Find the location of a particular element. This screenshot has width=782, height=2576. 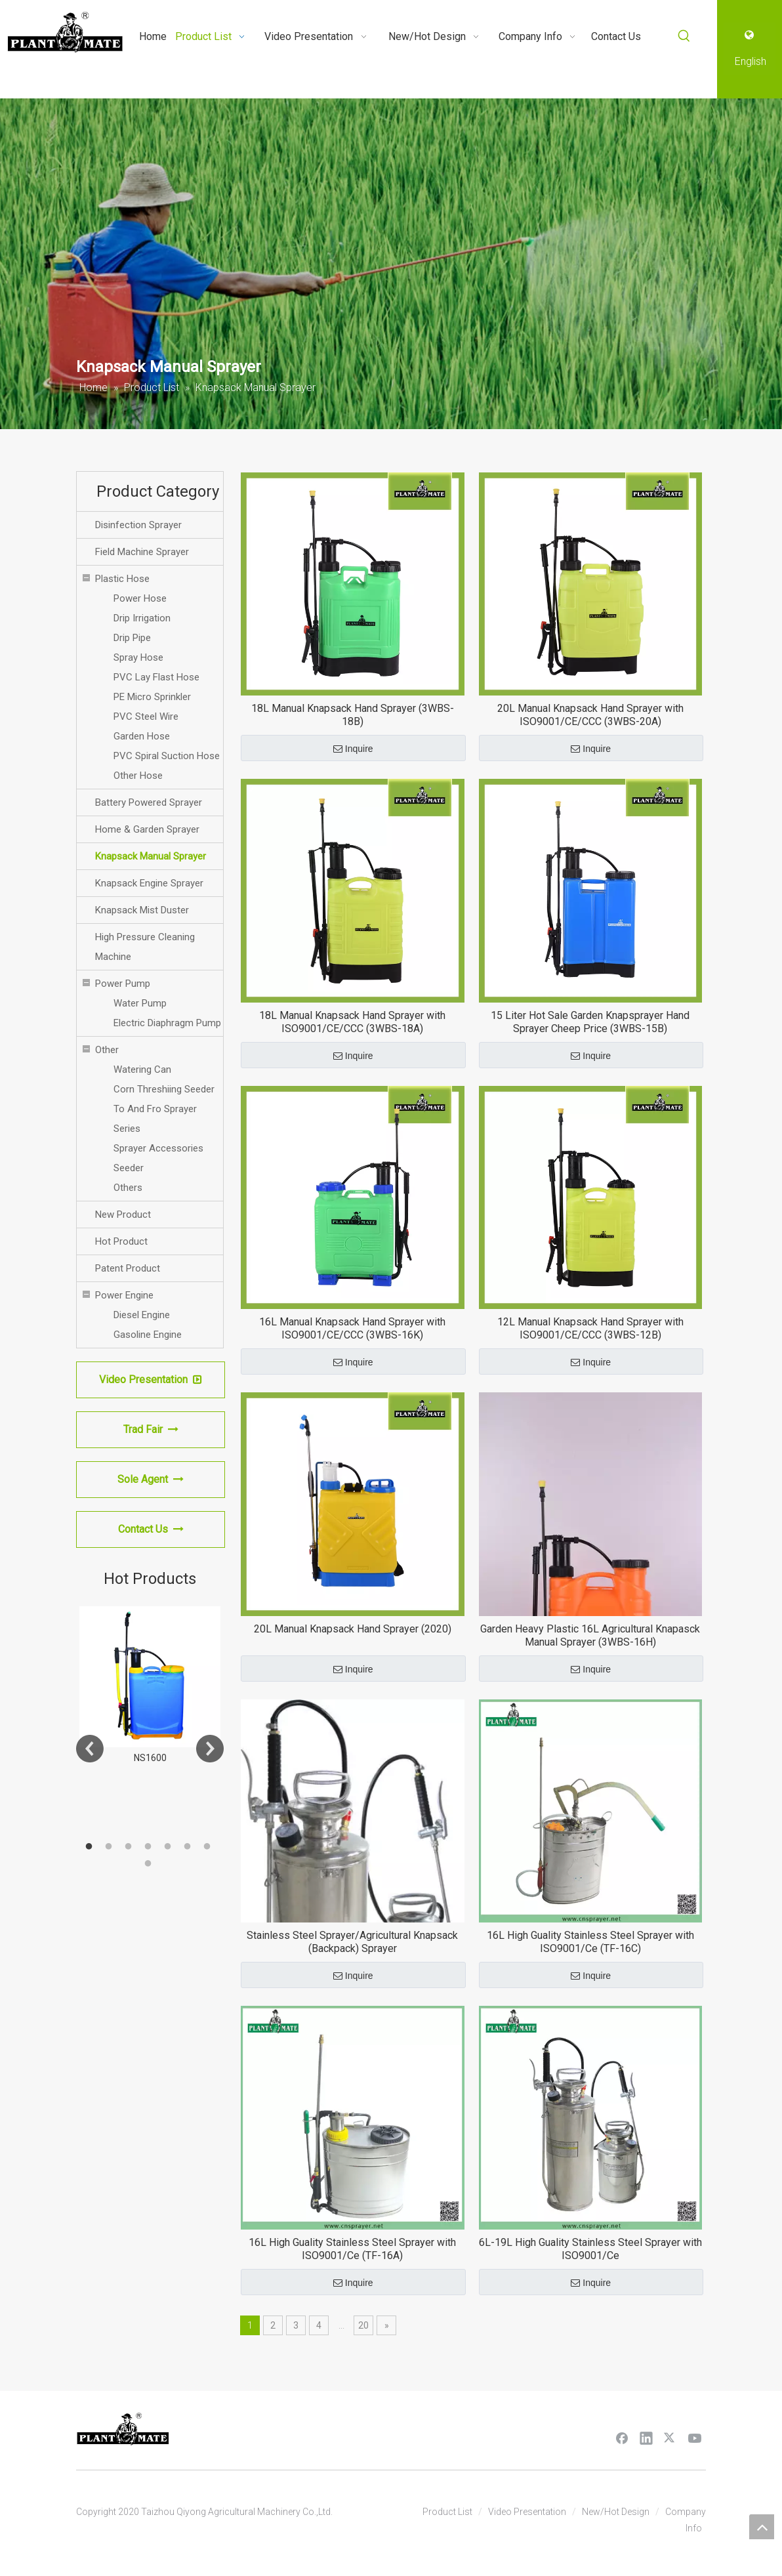

[Youtube] is located at coordinates (694, 2437).